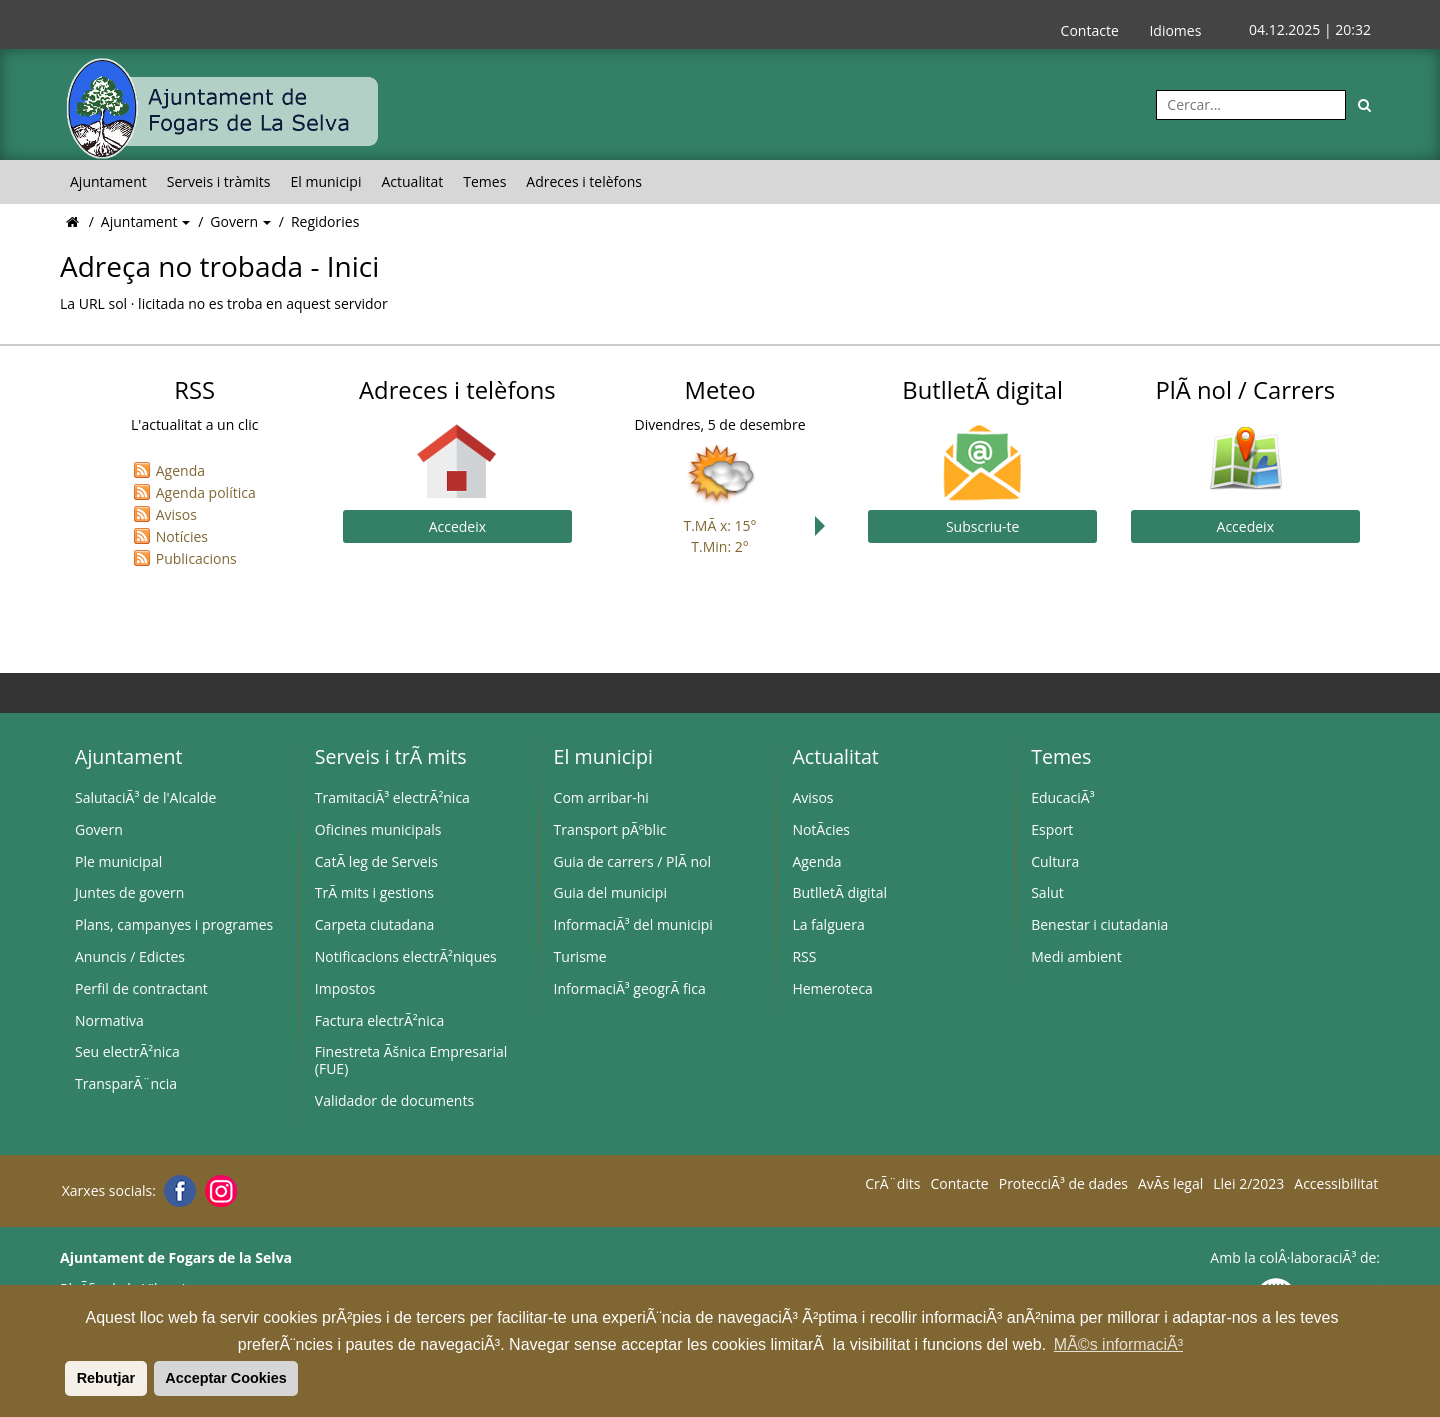 This screenshot has width=1440, height=1417. Describe the element at coordinates (1336, 1184) in the screenshot. I see `Accessibilitat` at that location.